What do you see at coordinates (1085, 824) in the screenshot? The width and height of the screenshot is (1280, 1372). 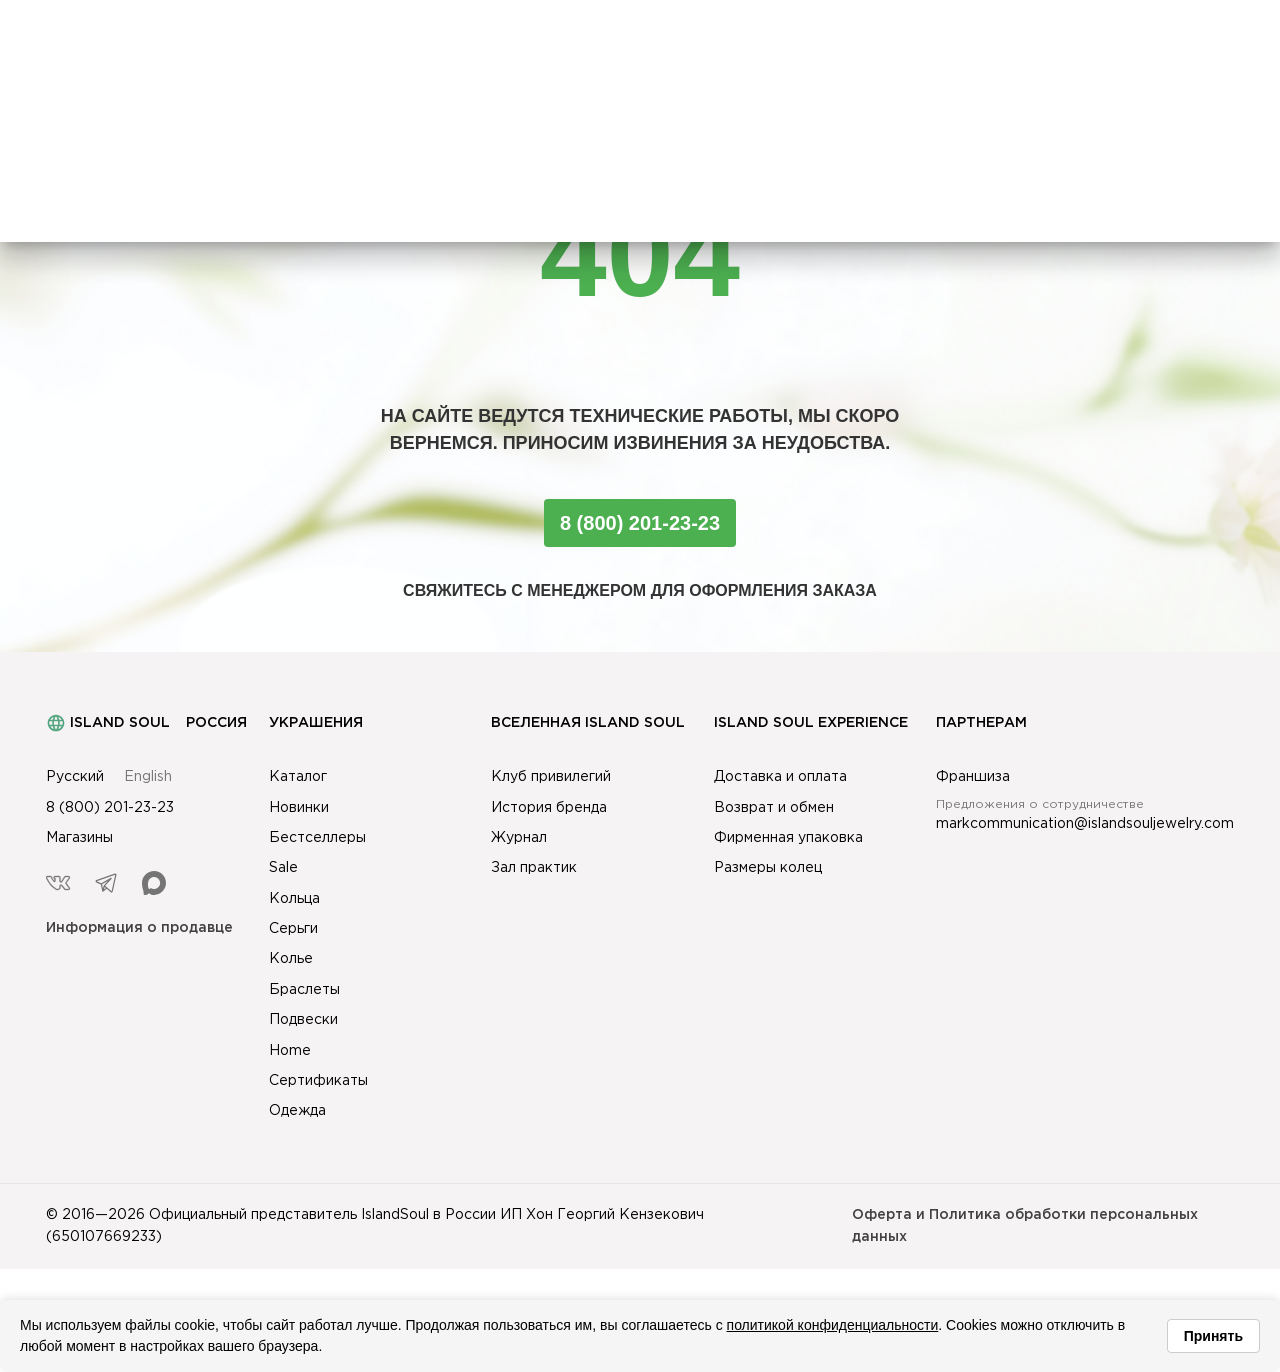 I see `markcommunication@islandsouljewelry.com` at bounding box center [1085, 824].